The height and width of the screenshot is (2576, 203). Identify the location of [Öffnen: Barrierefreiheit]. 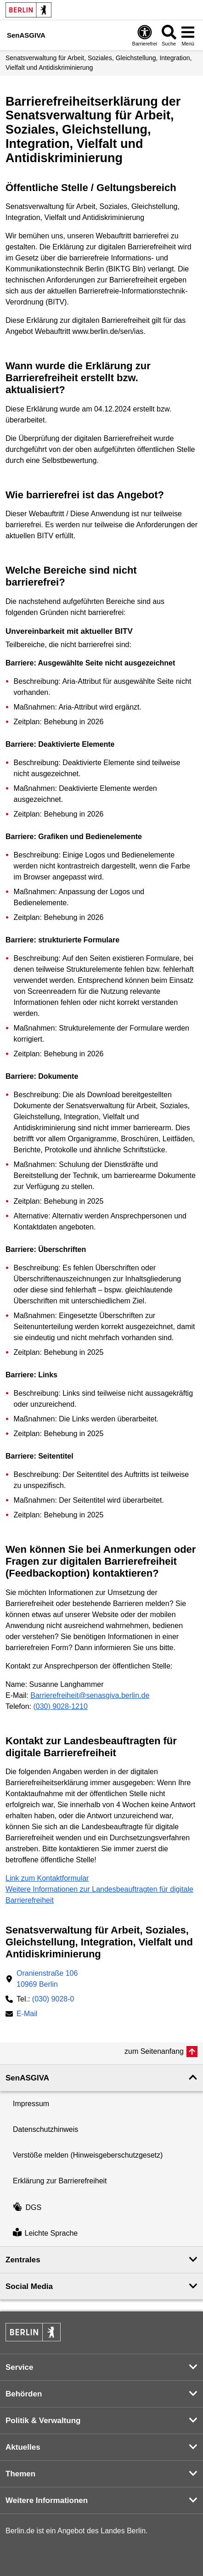
(144, 35).